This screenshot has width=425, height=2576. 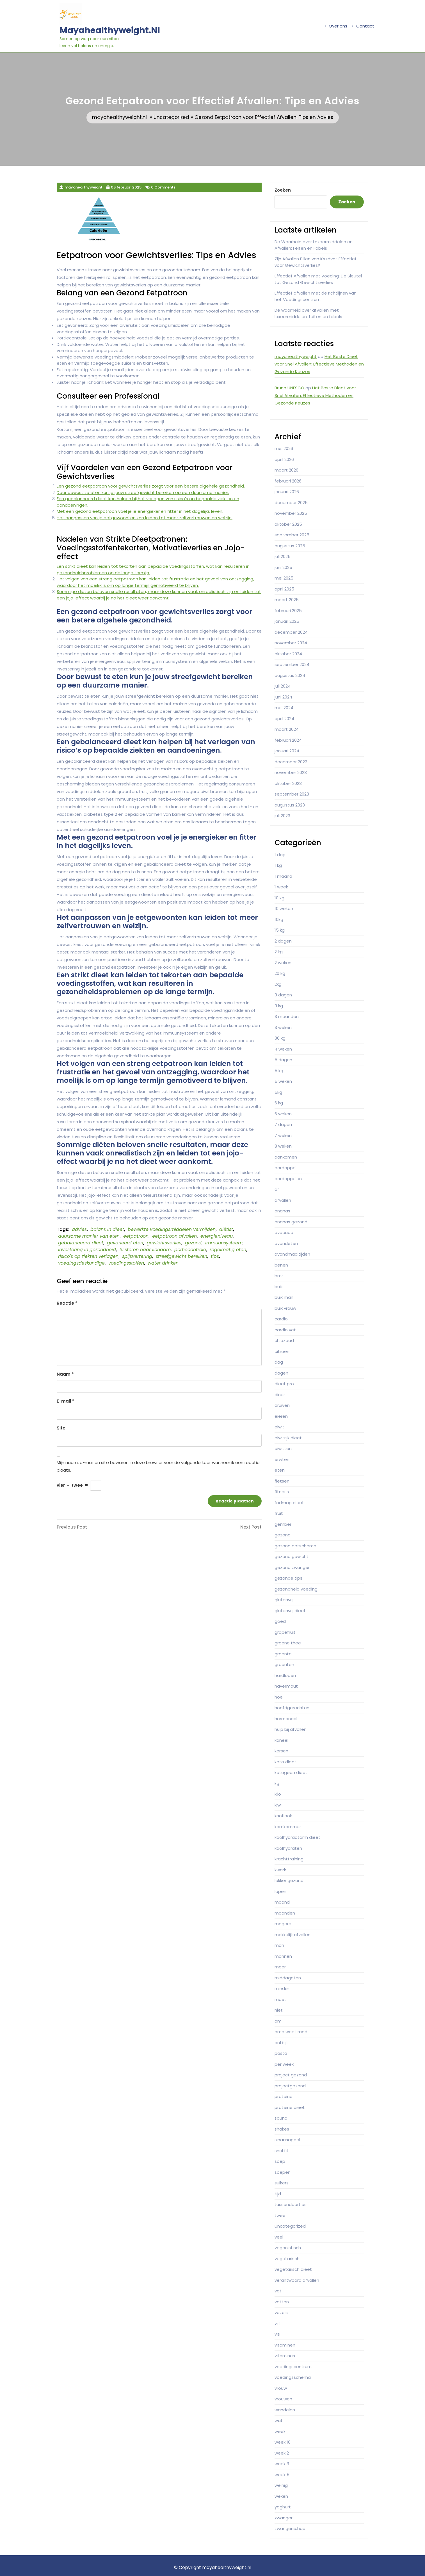 I want to click on juli 2025, so click(x=283, y=556).